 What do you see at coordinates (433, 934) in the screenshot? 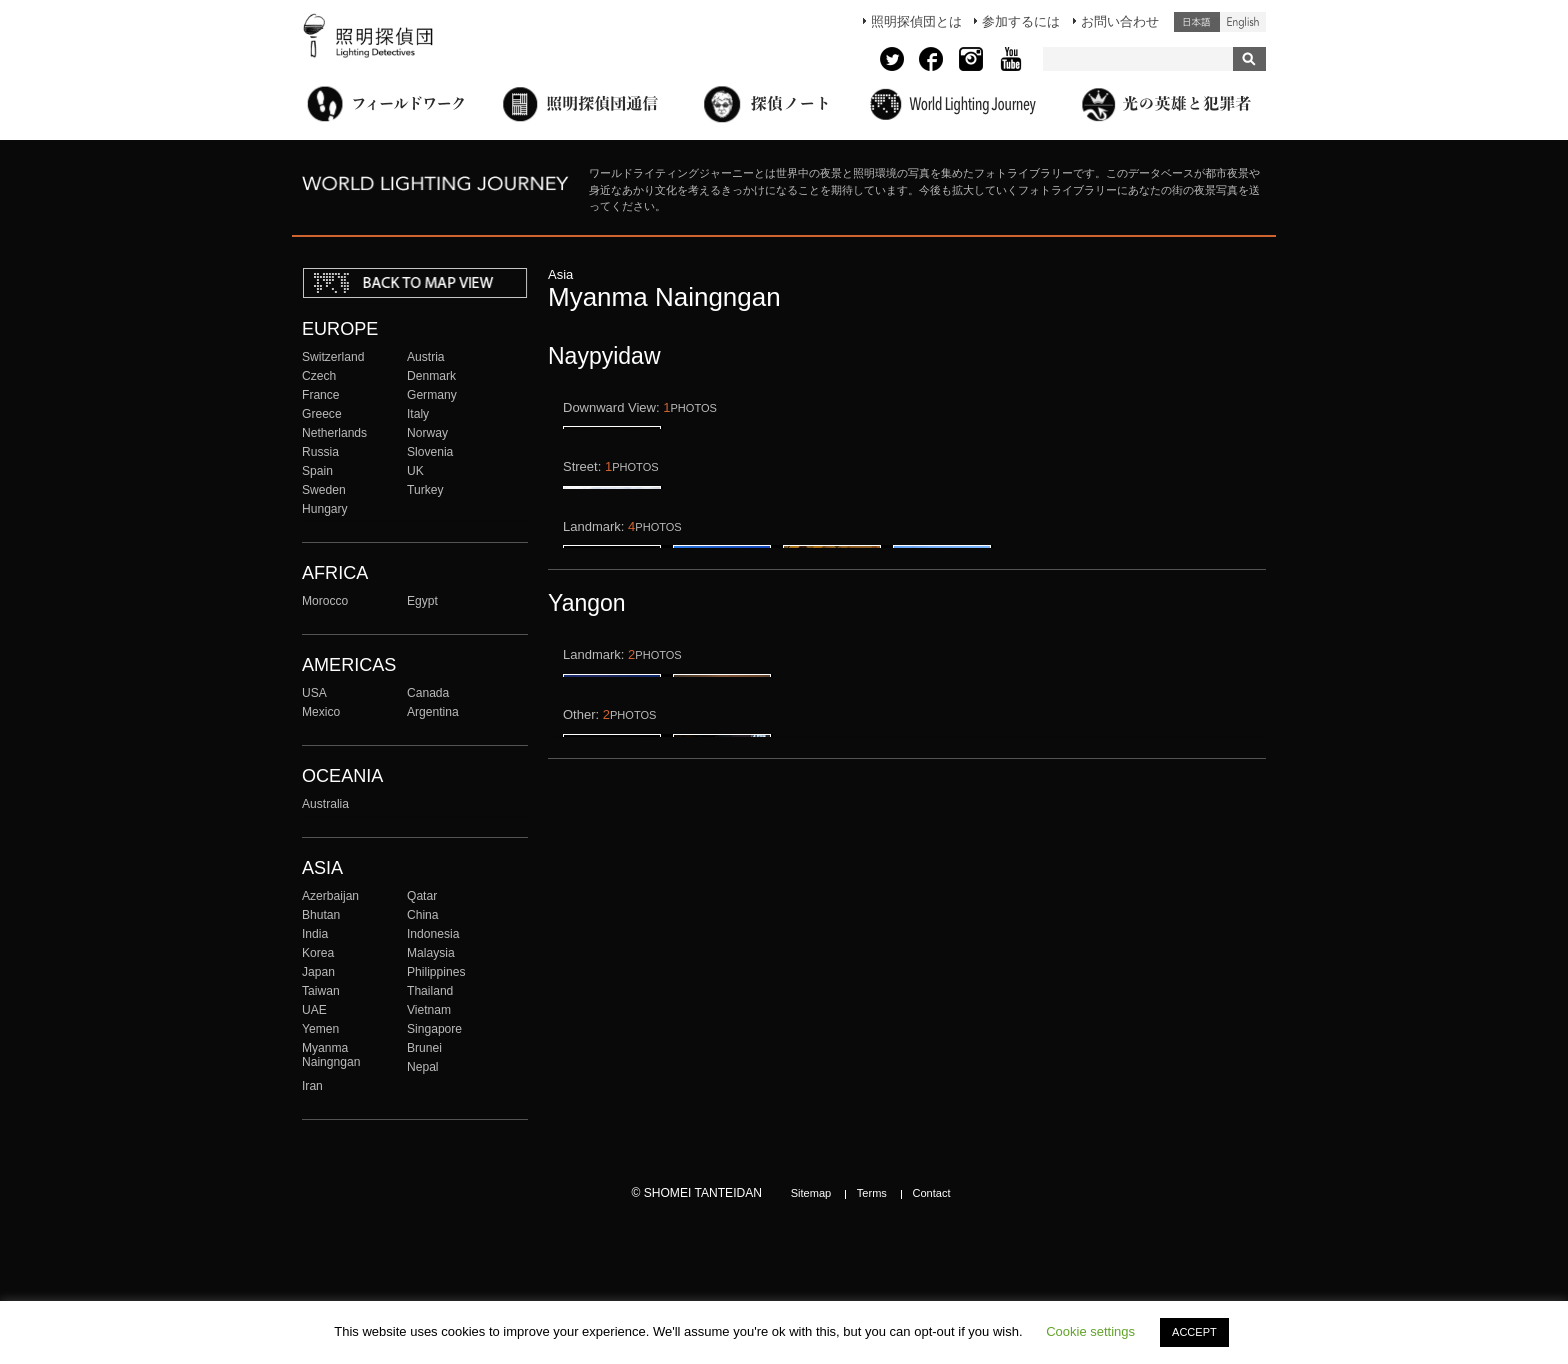
I see `Indonesia` at bounding box center [433, 934].